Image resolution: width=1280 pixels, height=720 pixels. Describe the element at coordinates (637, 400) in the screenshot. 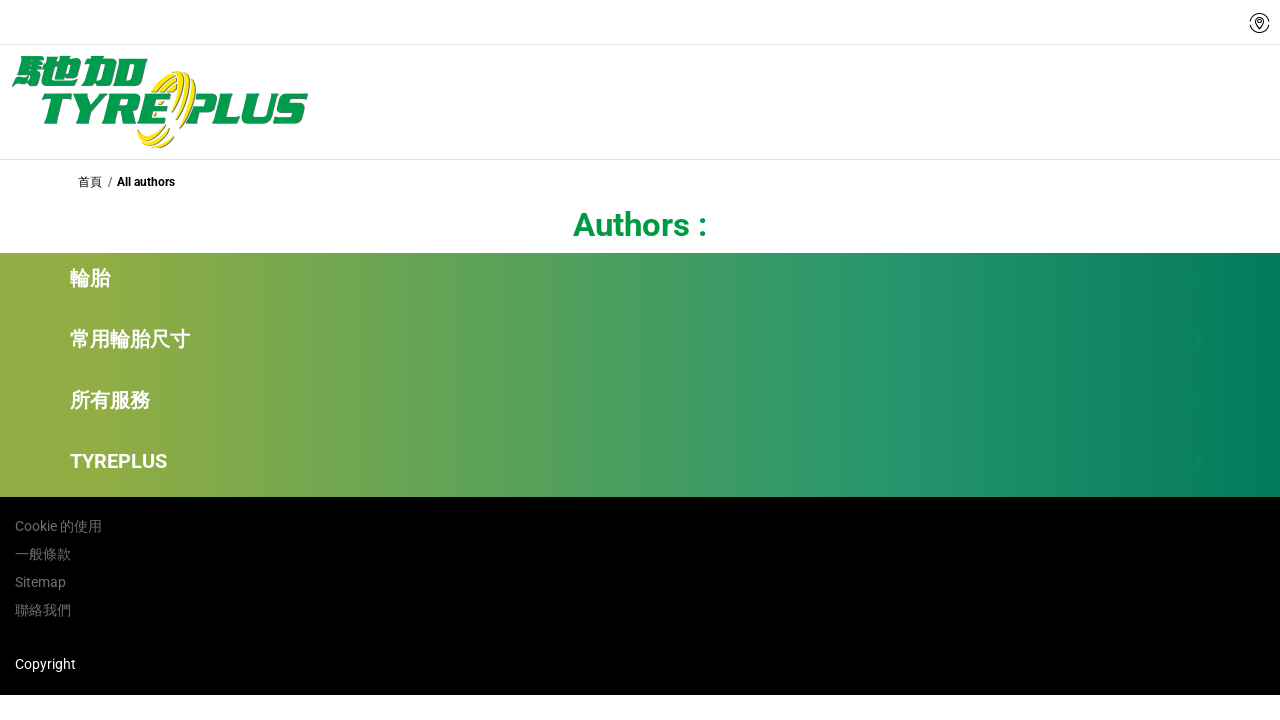

I see `所有服務` at that location.